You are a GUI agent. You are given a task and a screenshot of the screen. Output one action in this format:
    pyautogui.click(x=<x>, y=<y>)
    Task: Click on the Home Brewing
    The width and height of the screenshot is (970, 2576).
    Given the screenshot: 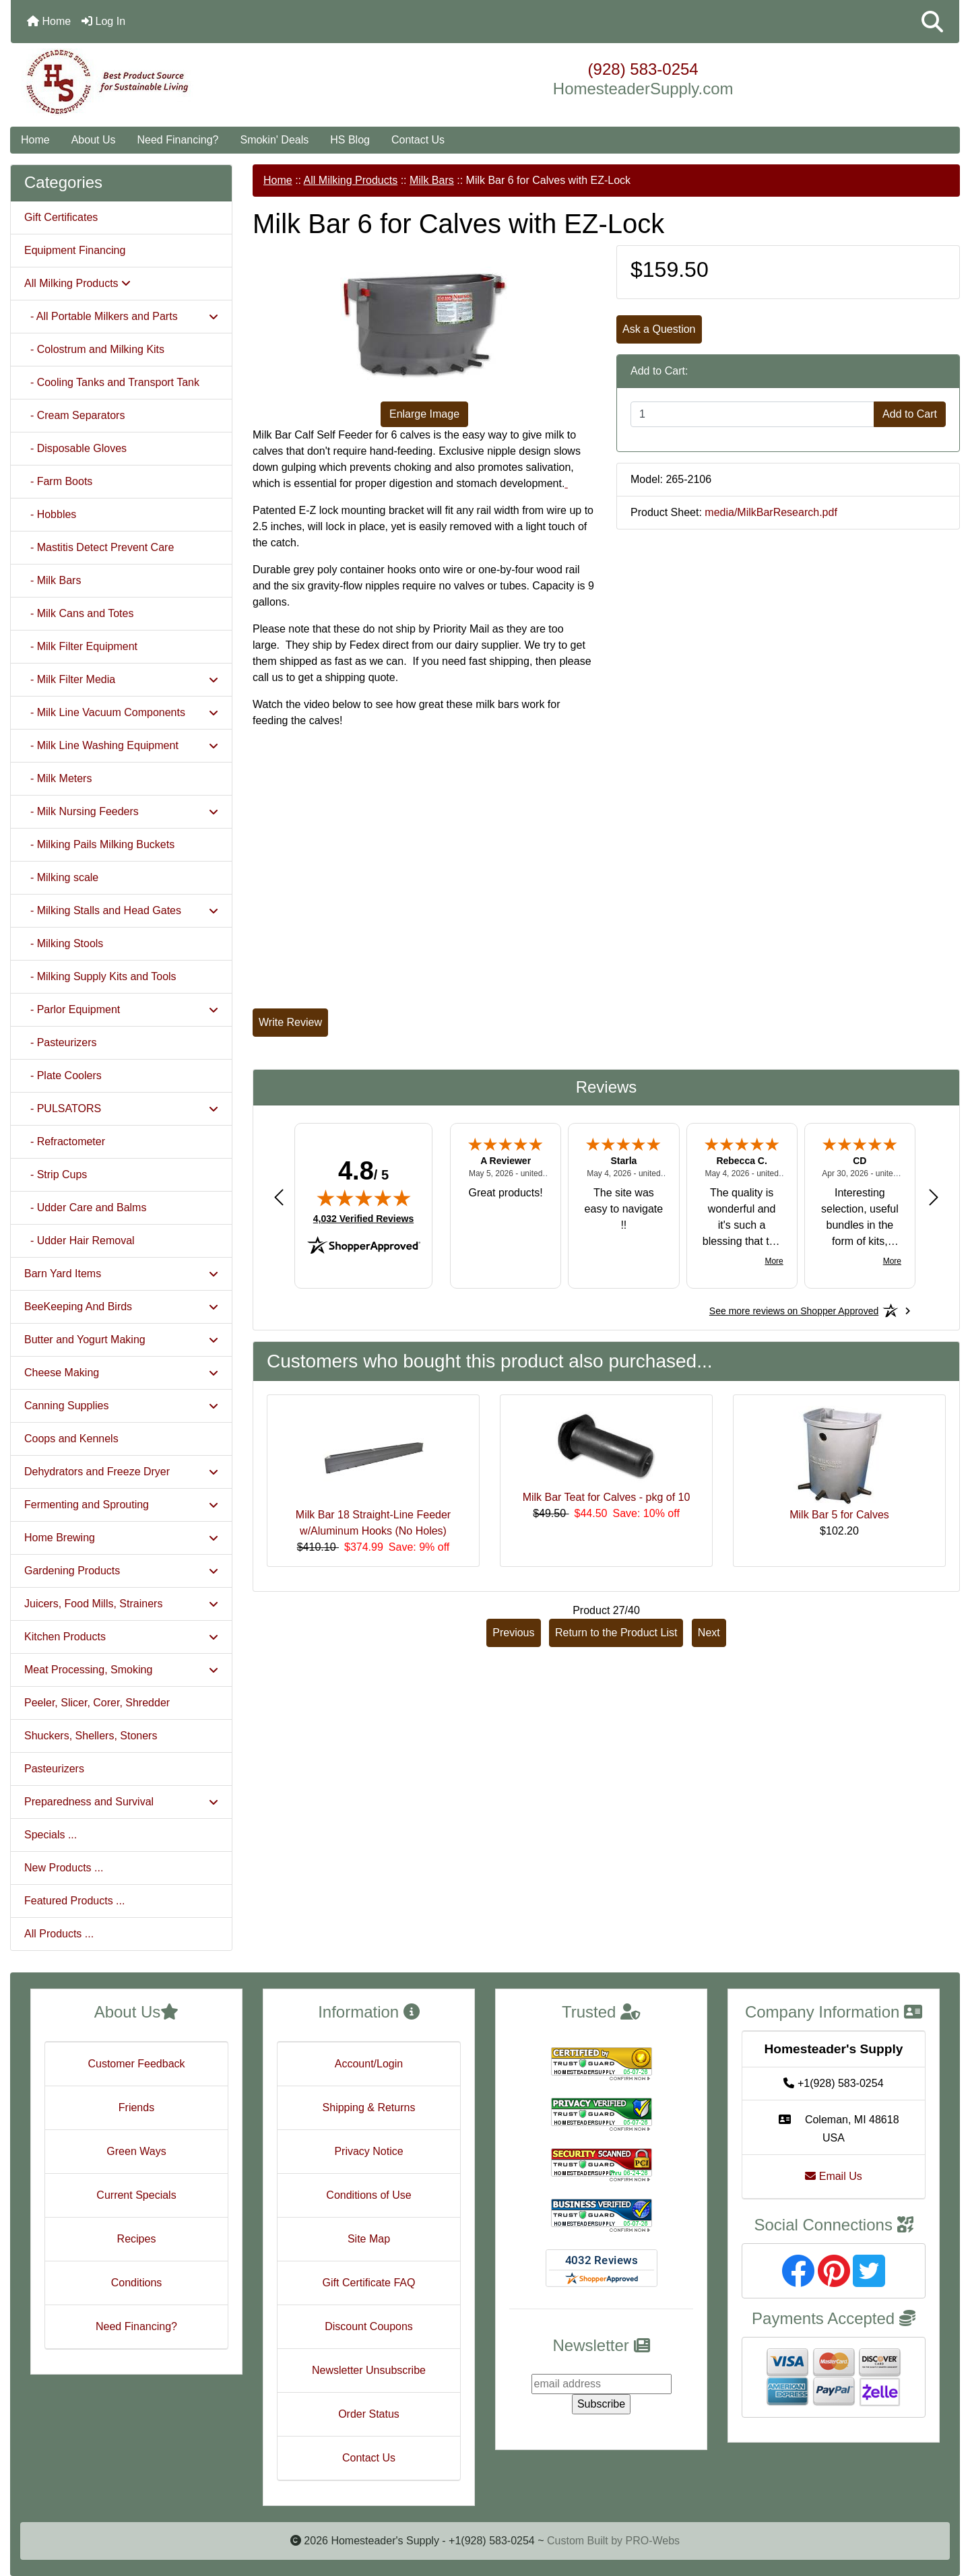 What is the action you would take?
    pyautogui.click(x=121, y=1537)
    